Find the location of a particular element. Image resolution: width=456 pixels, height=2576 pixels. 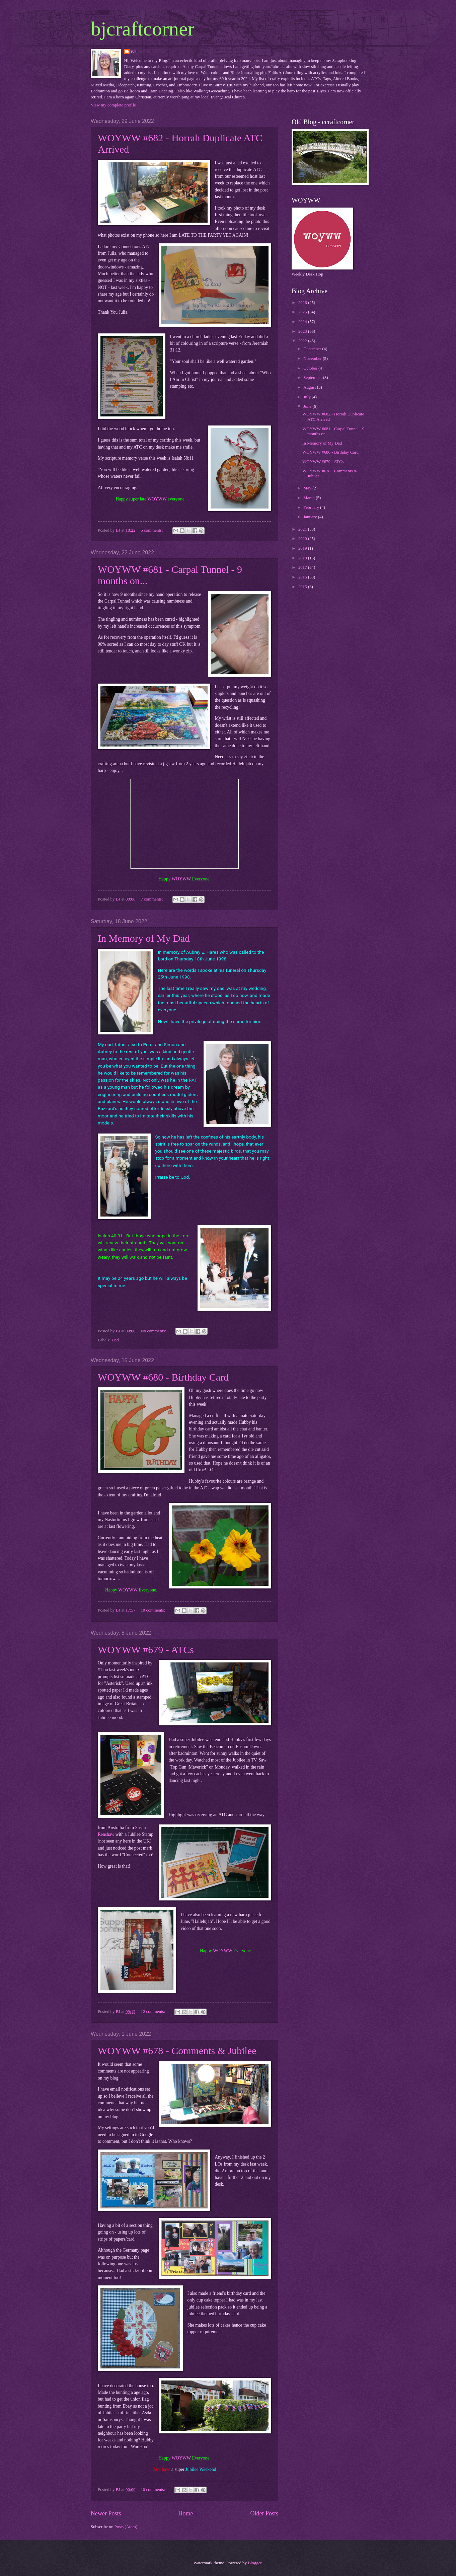

2021 is located at coordinates (303, 529).